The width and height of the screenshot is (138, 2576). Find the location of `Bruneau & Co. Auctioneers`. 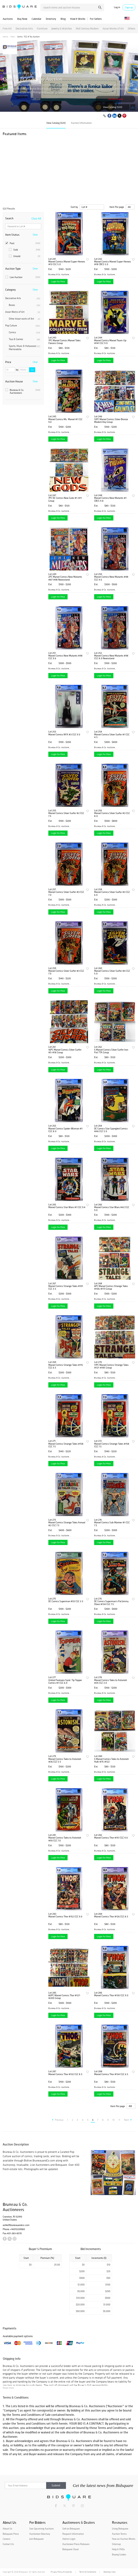

Bruneau & Co. Auctioneers is located at coordinates (69, 73).